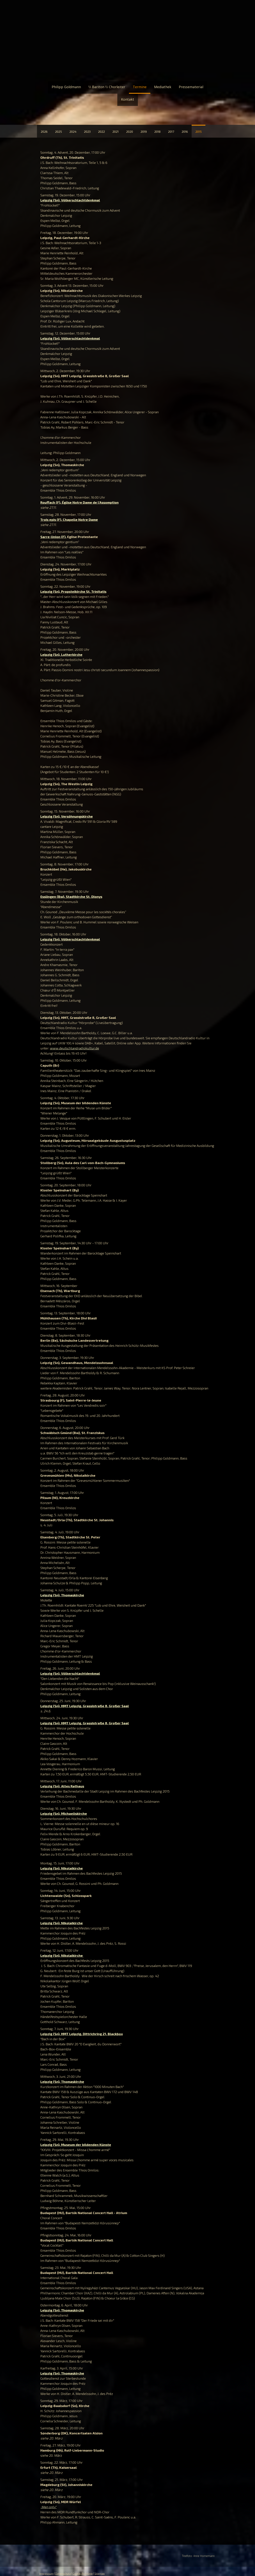 This screenshot has width=255, height=2576. I want to click on 2026, so click(44, 119).